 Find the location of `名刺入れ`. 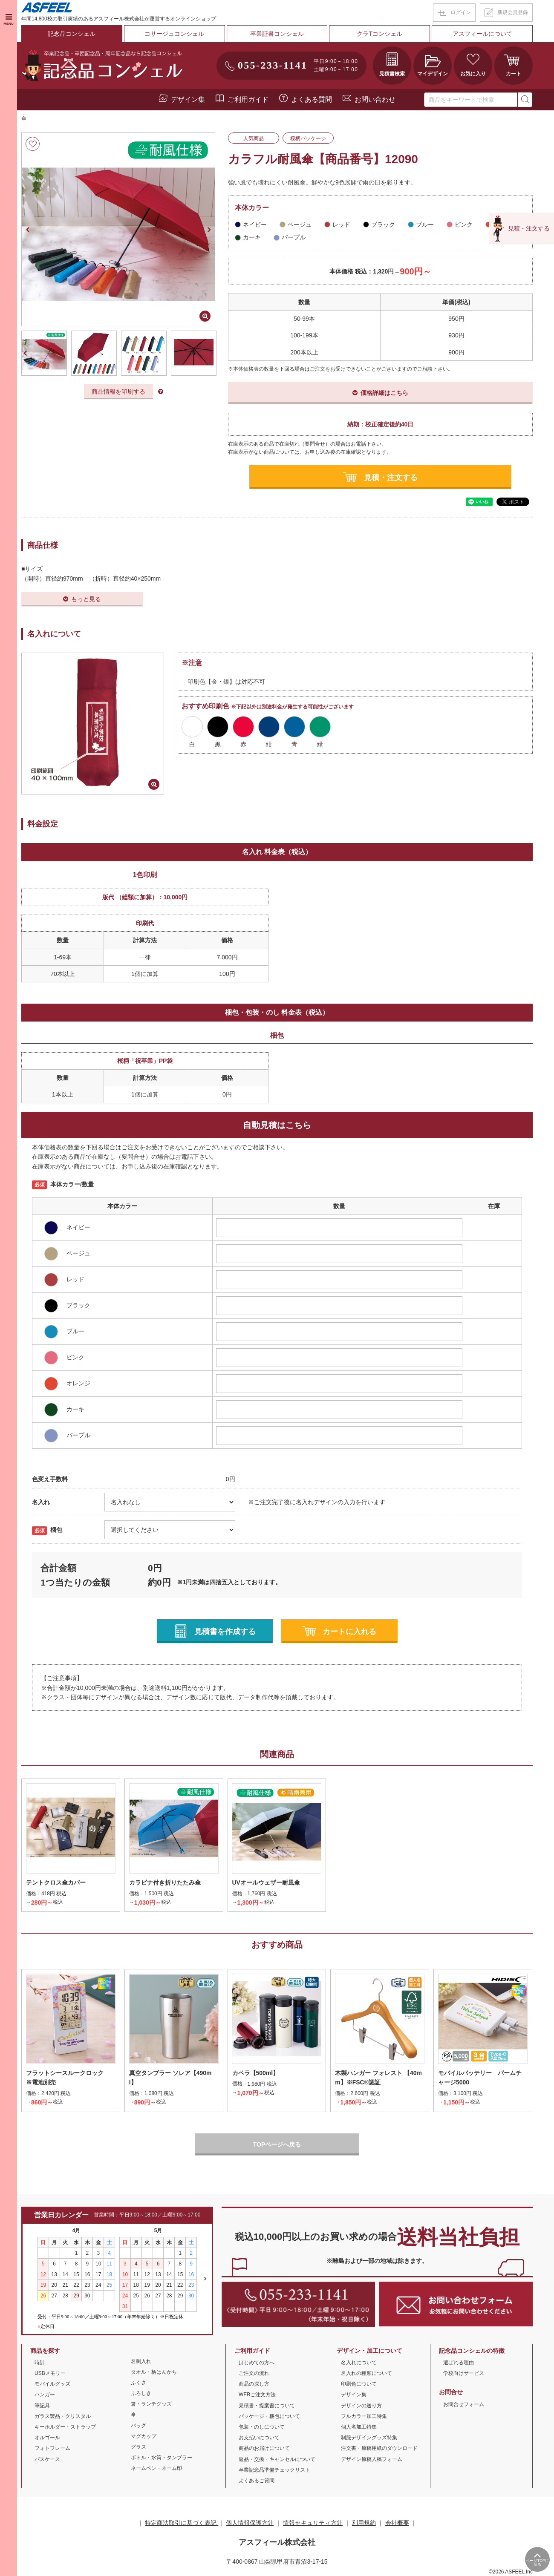

名刺入れ is located at coordinates (141, 2361).